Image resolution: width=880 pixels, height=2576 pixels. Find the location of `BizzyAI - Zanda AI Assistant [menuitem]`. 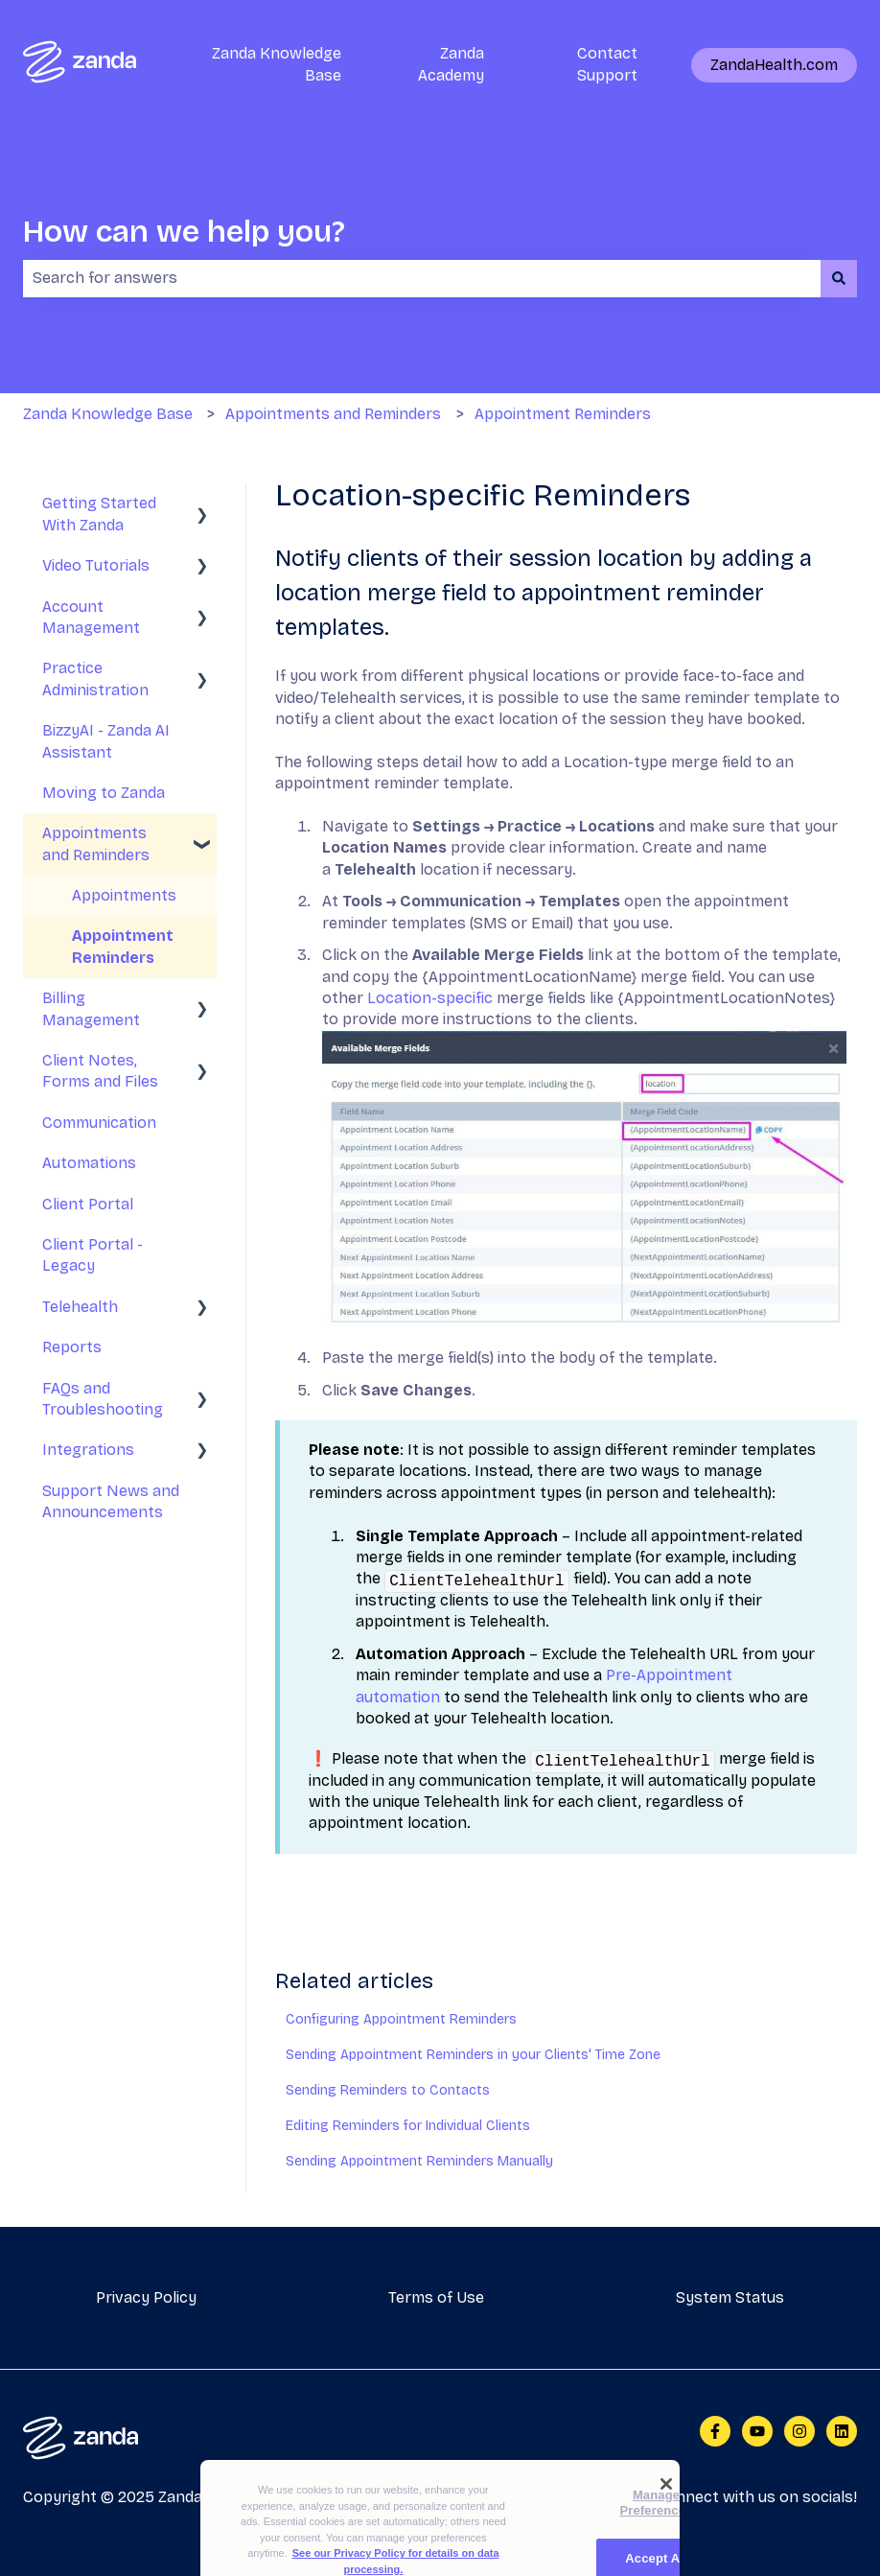

BizzyAI - Zanda AI Assistant [menuitem] is located at coordinates (106, 741).